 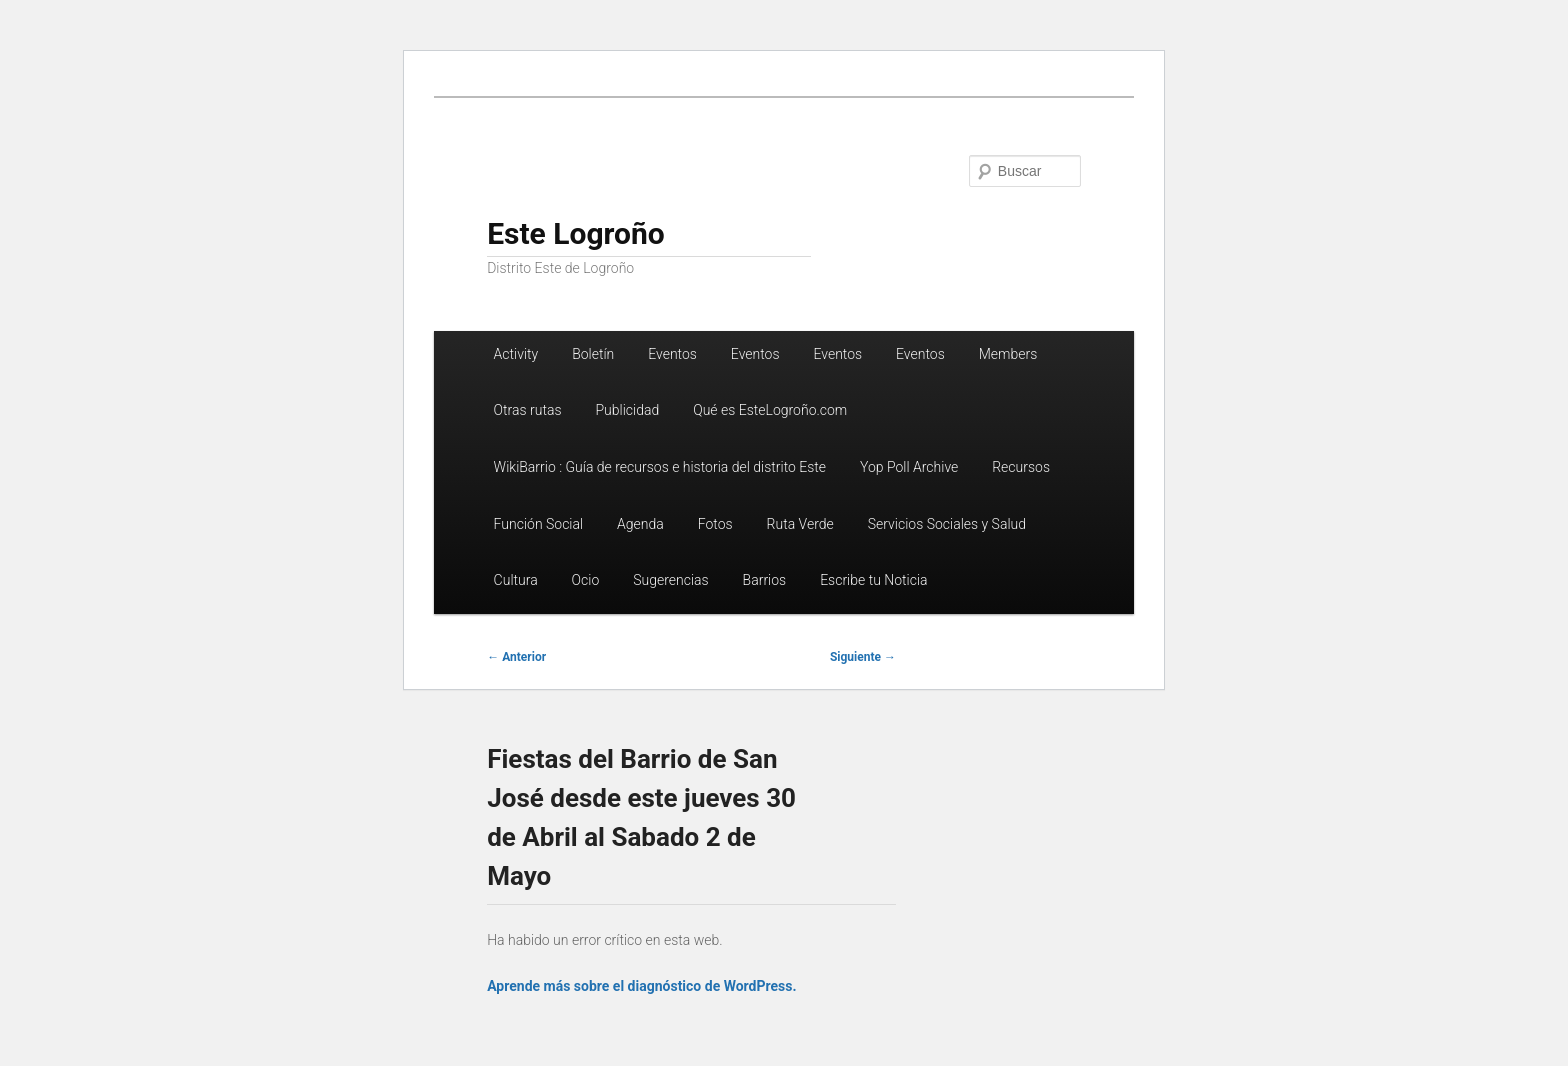 I want to click on Members, so click(x=1008, y=354).